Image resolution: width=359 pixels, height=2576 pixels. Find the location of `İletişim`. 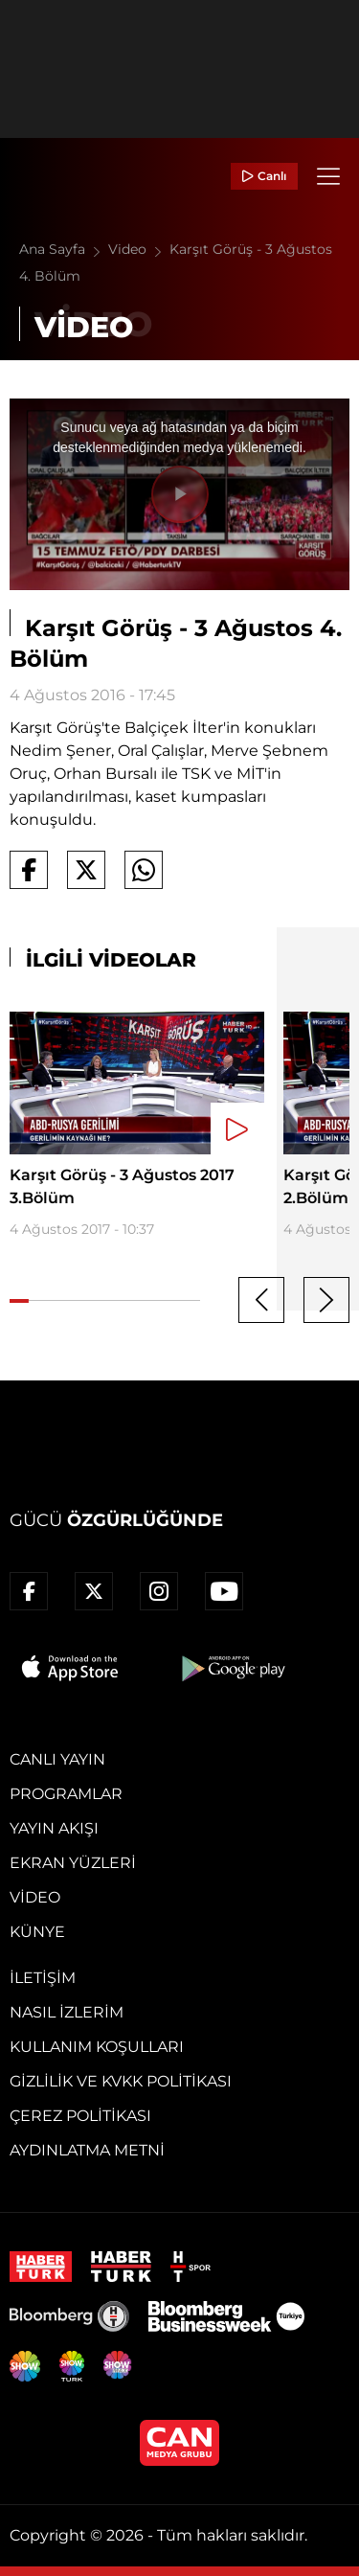

İletişim is located at coordinates (43, 1978).